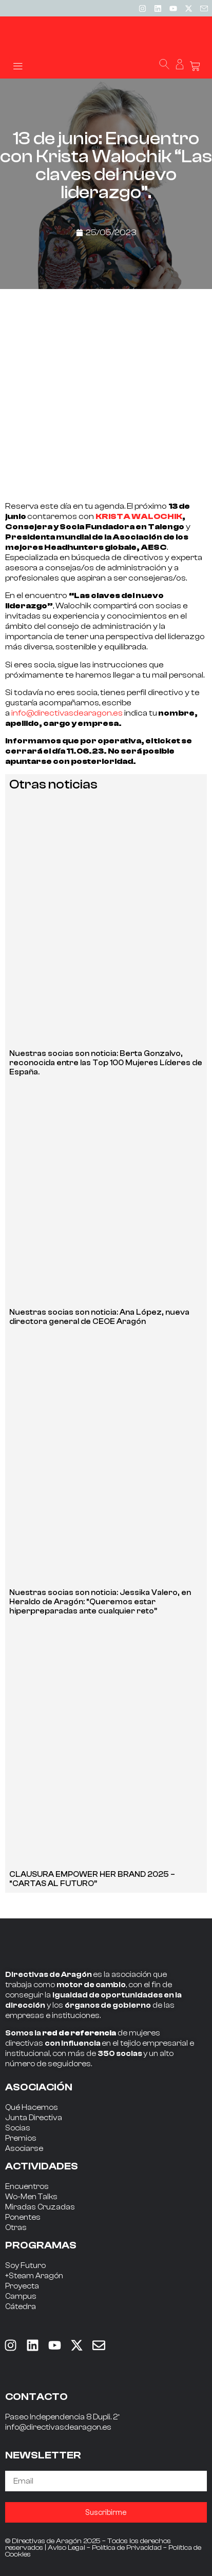 Image resolution: width=212 pixels, height=2576 pixels. Describe the element at coordinates (20, 2138) in the screenshot. I see `Premios` at that location.